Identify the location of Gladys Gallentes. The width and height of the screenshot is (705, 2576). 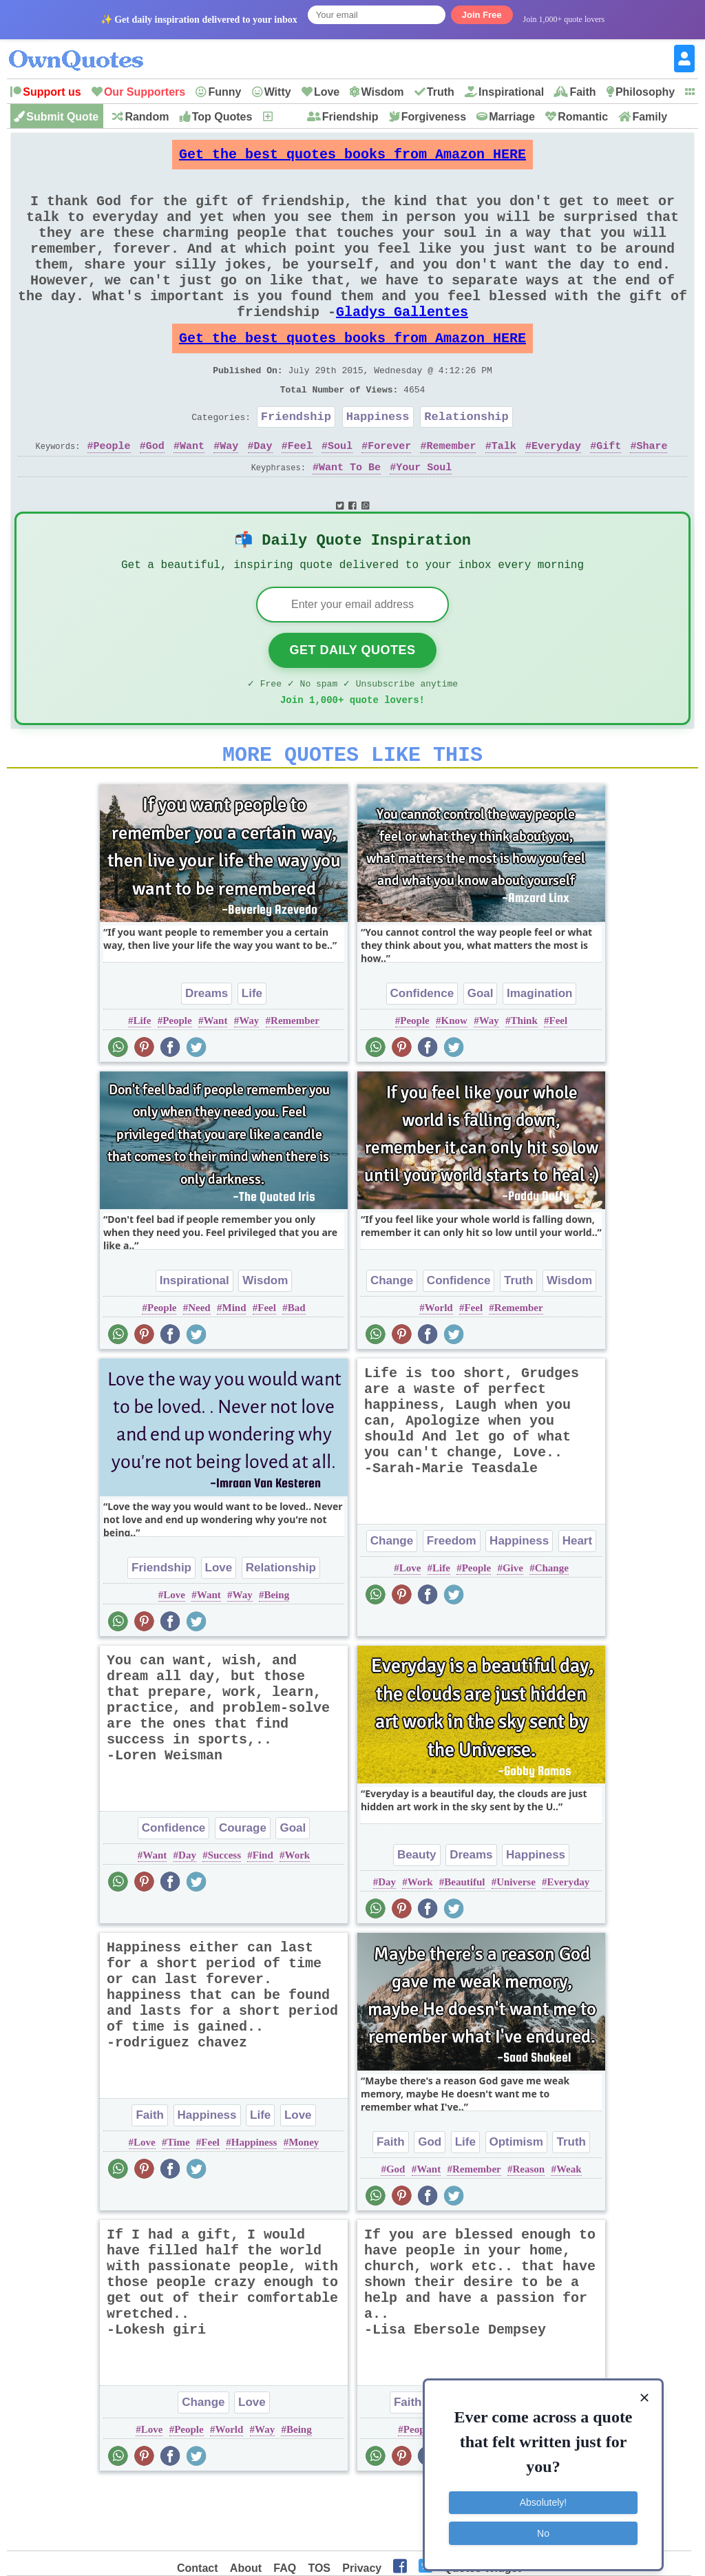
(402, 344).